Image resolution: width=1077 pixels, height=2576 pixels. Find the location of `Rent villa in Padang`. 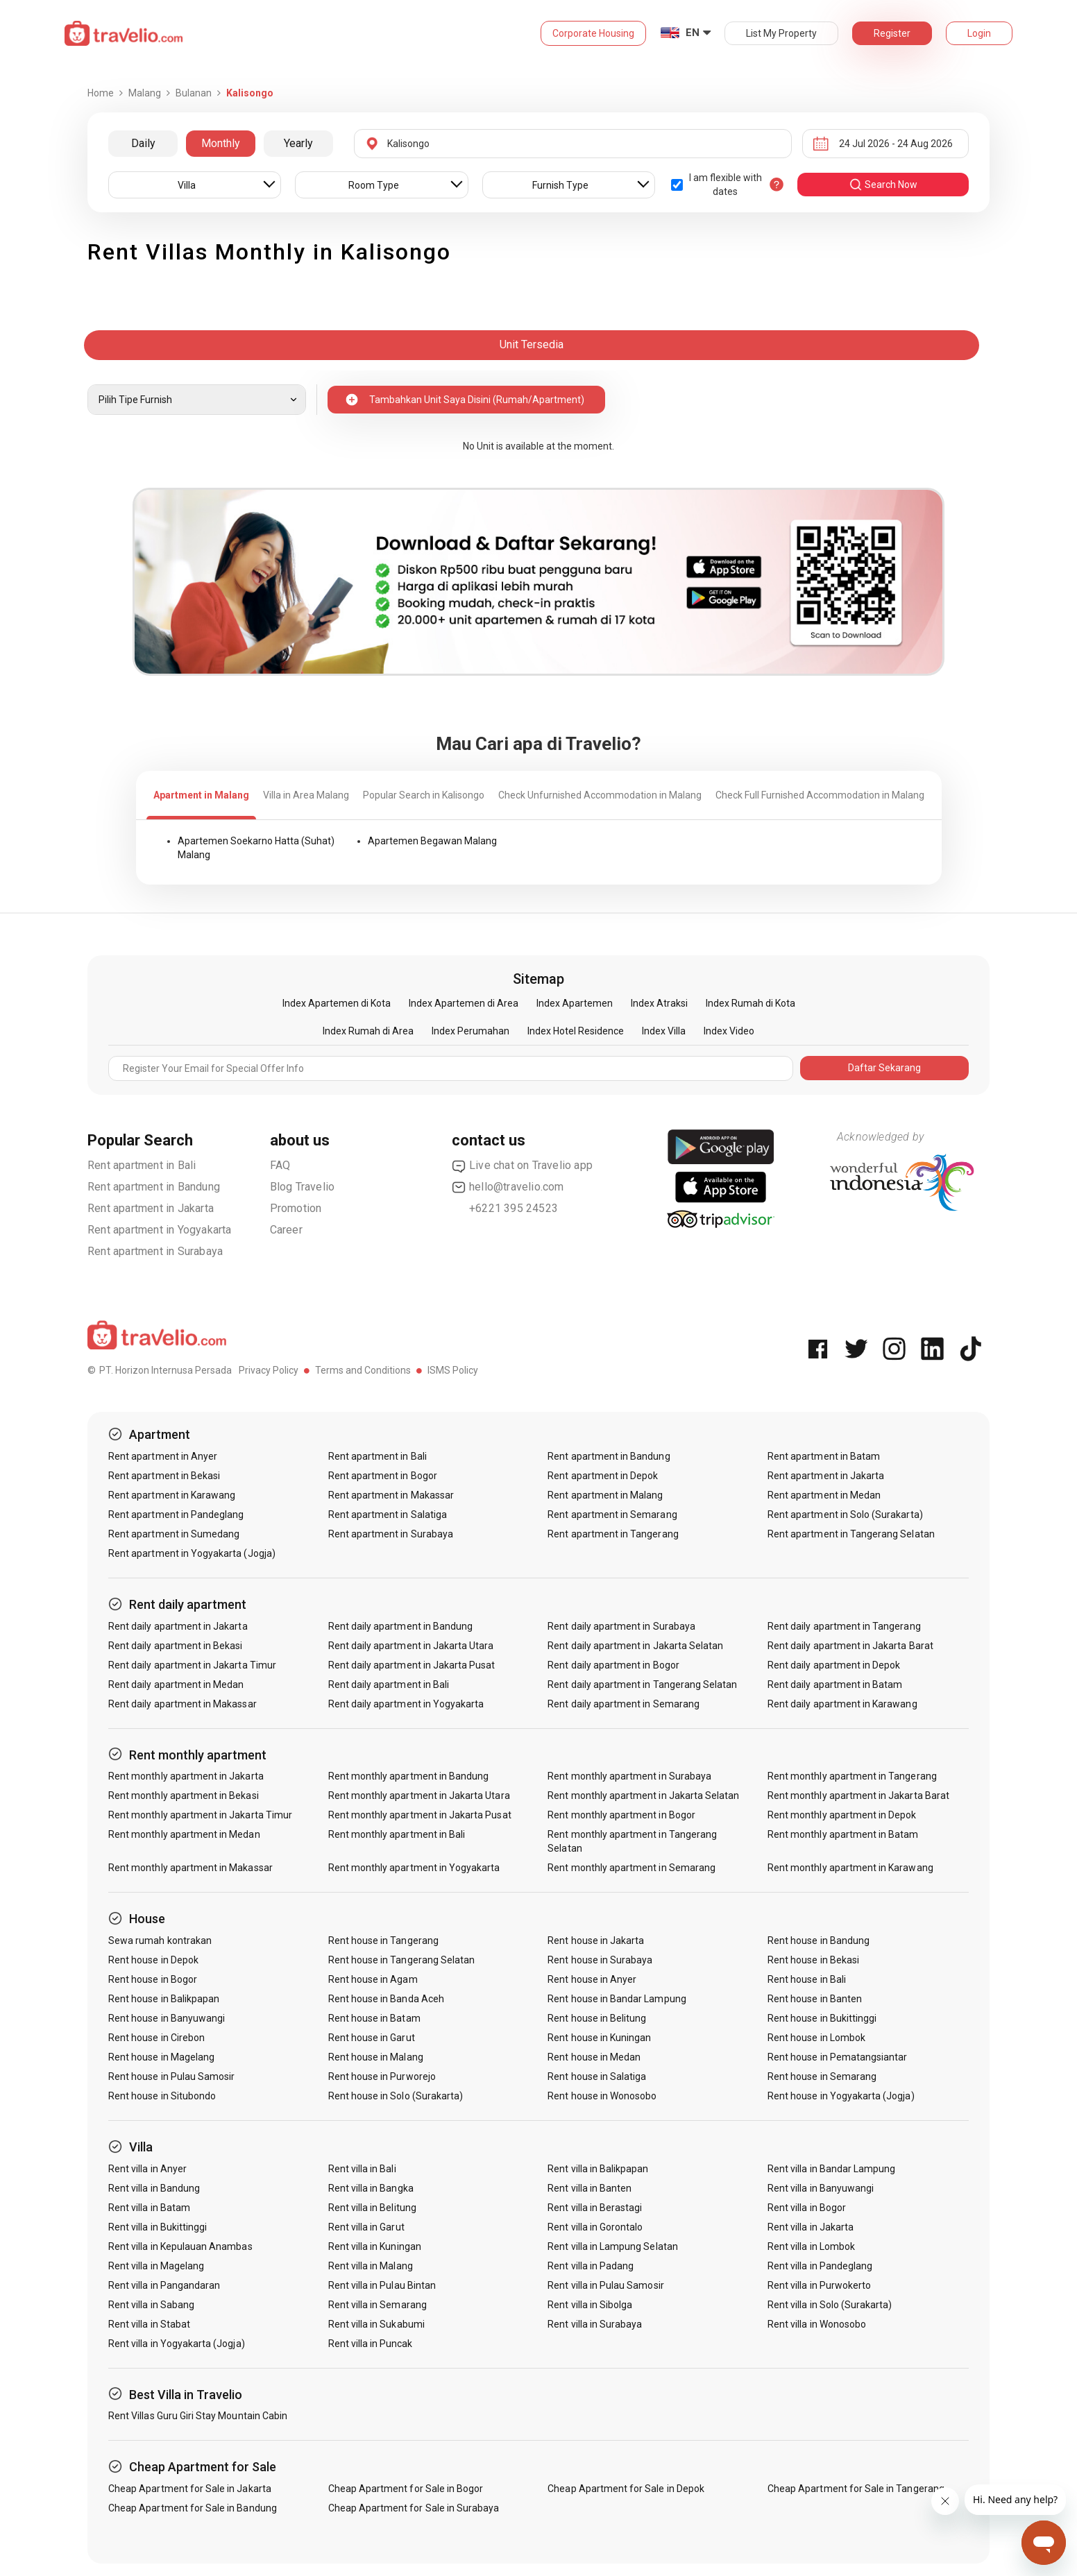

Rent villa in Padang is located at coordinates (591, 2265).